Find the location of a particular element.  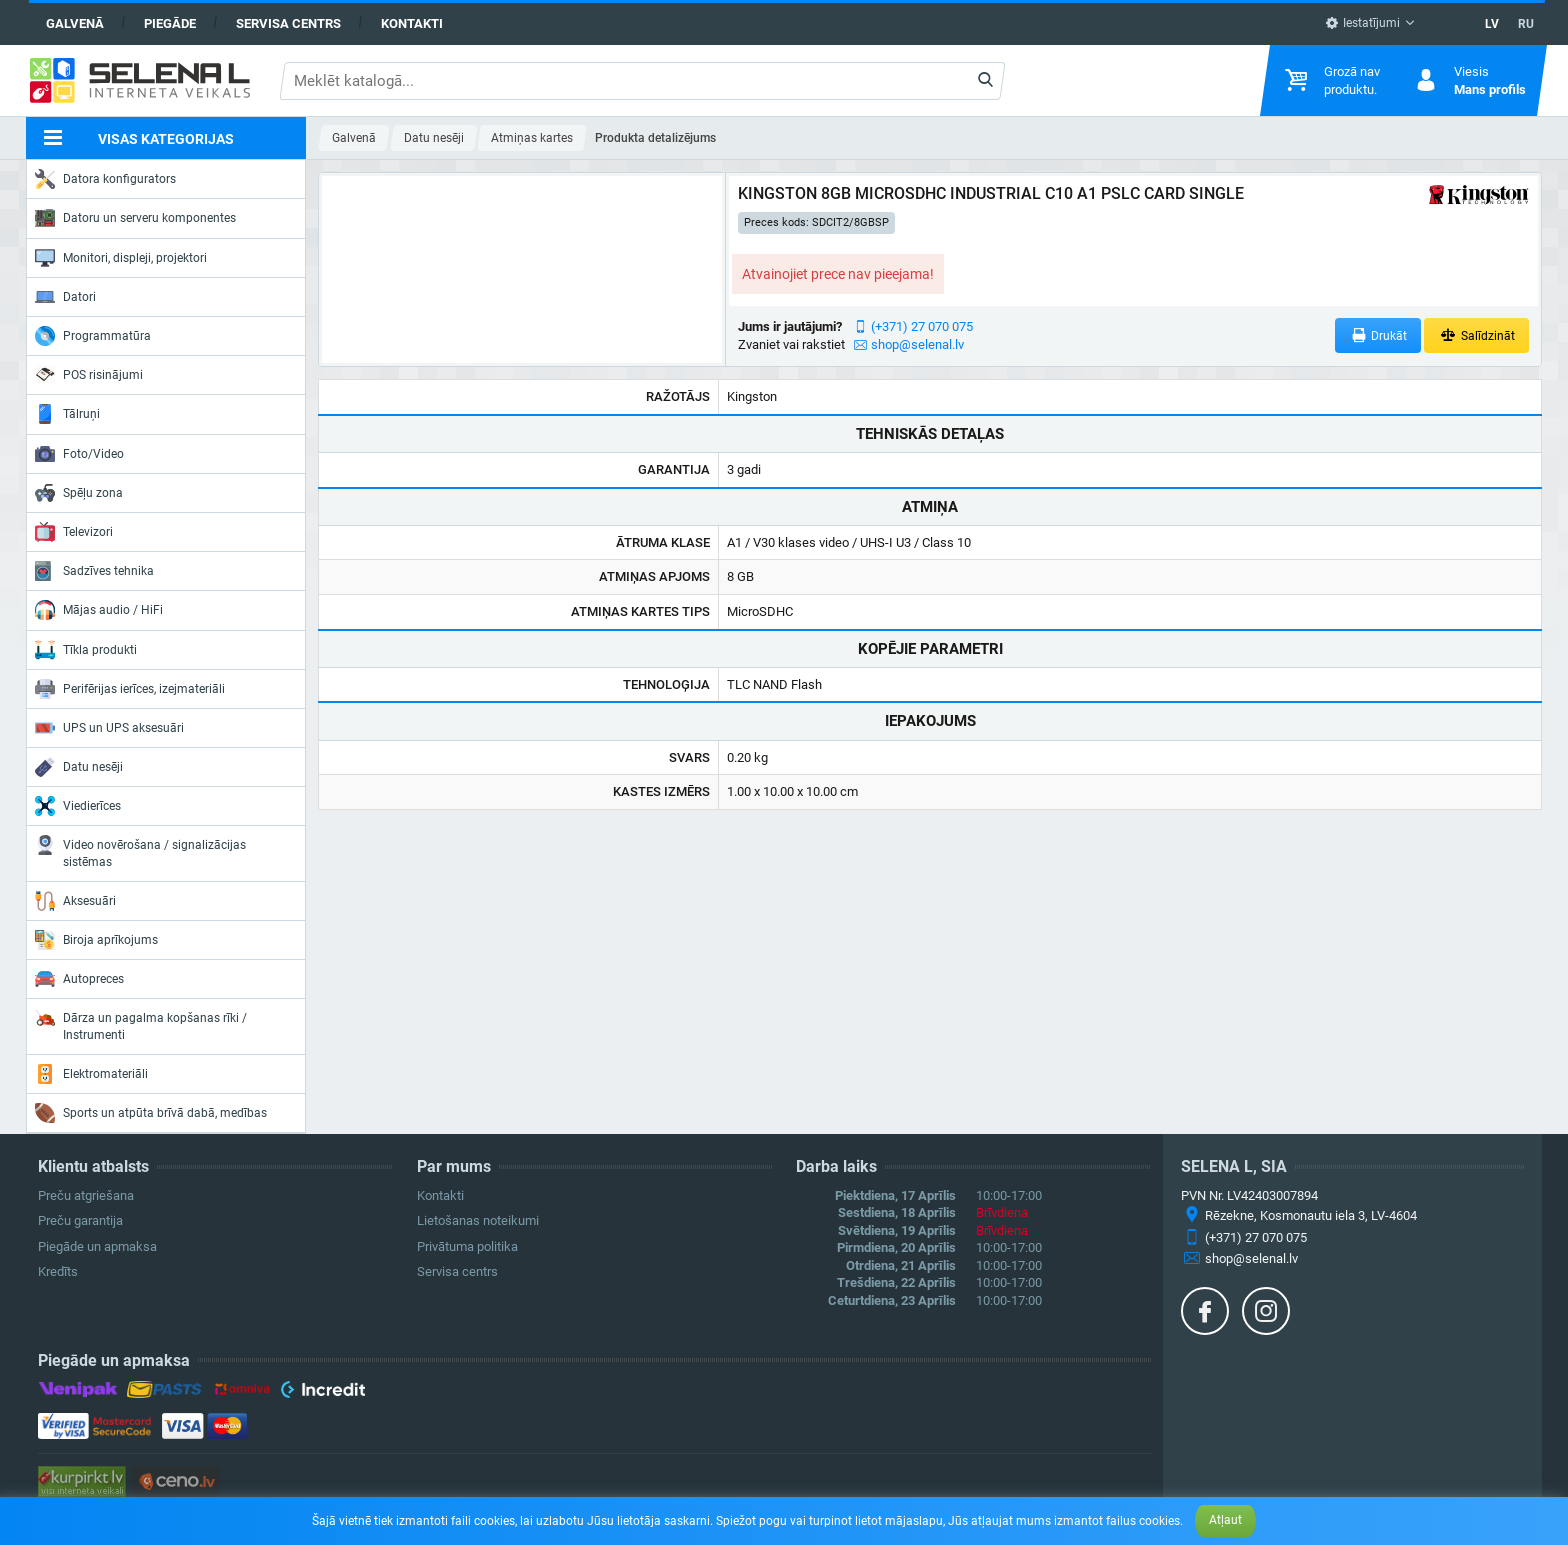

UPS un UPS aksesuāri is located at coordinates (109, 728).